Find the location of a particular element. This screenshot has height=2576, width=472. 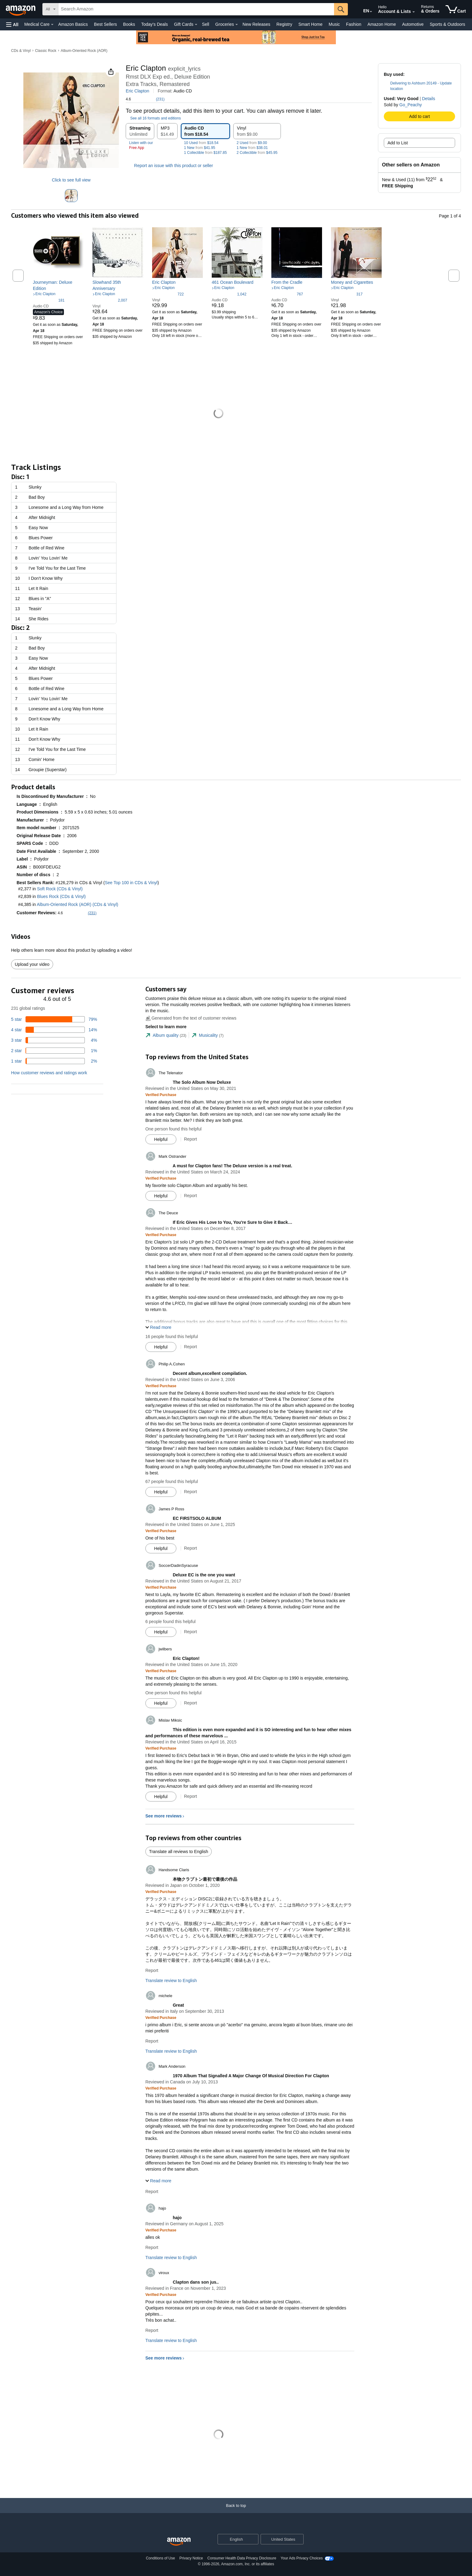

1 New $38.01 is located at coordinates (252, 148).